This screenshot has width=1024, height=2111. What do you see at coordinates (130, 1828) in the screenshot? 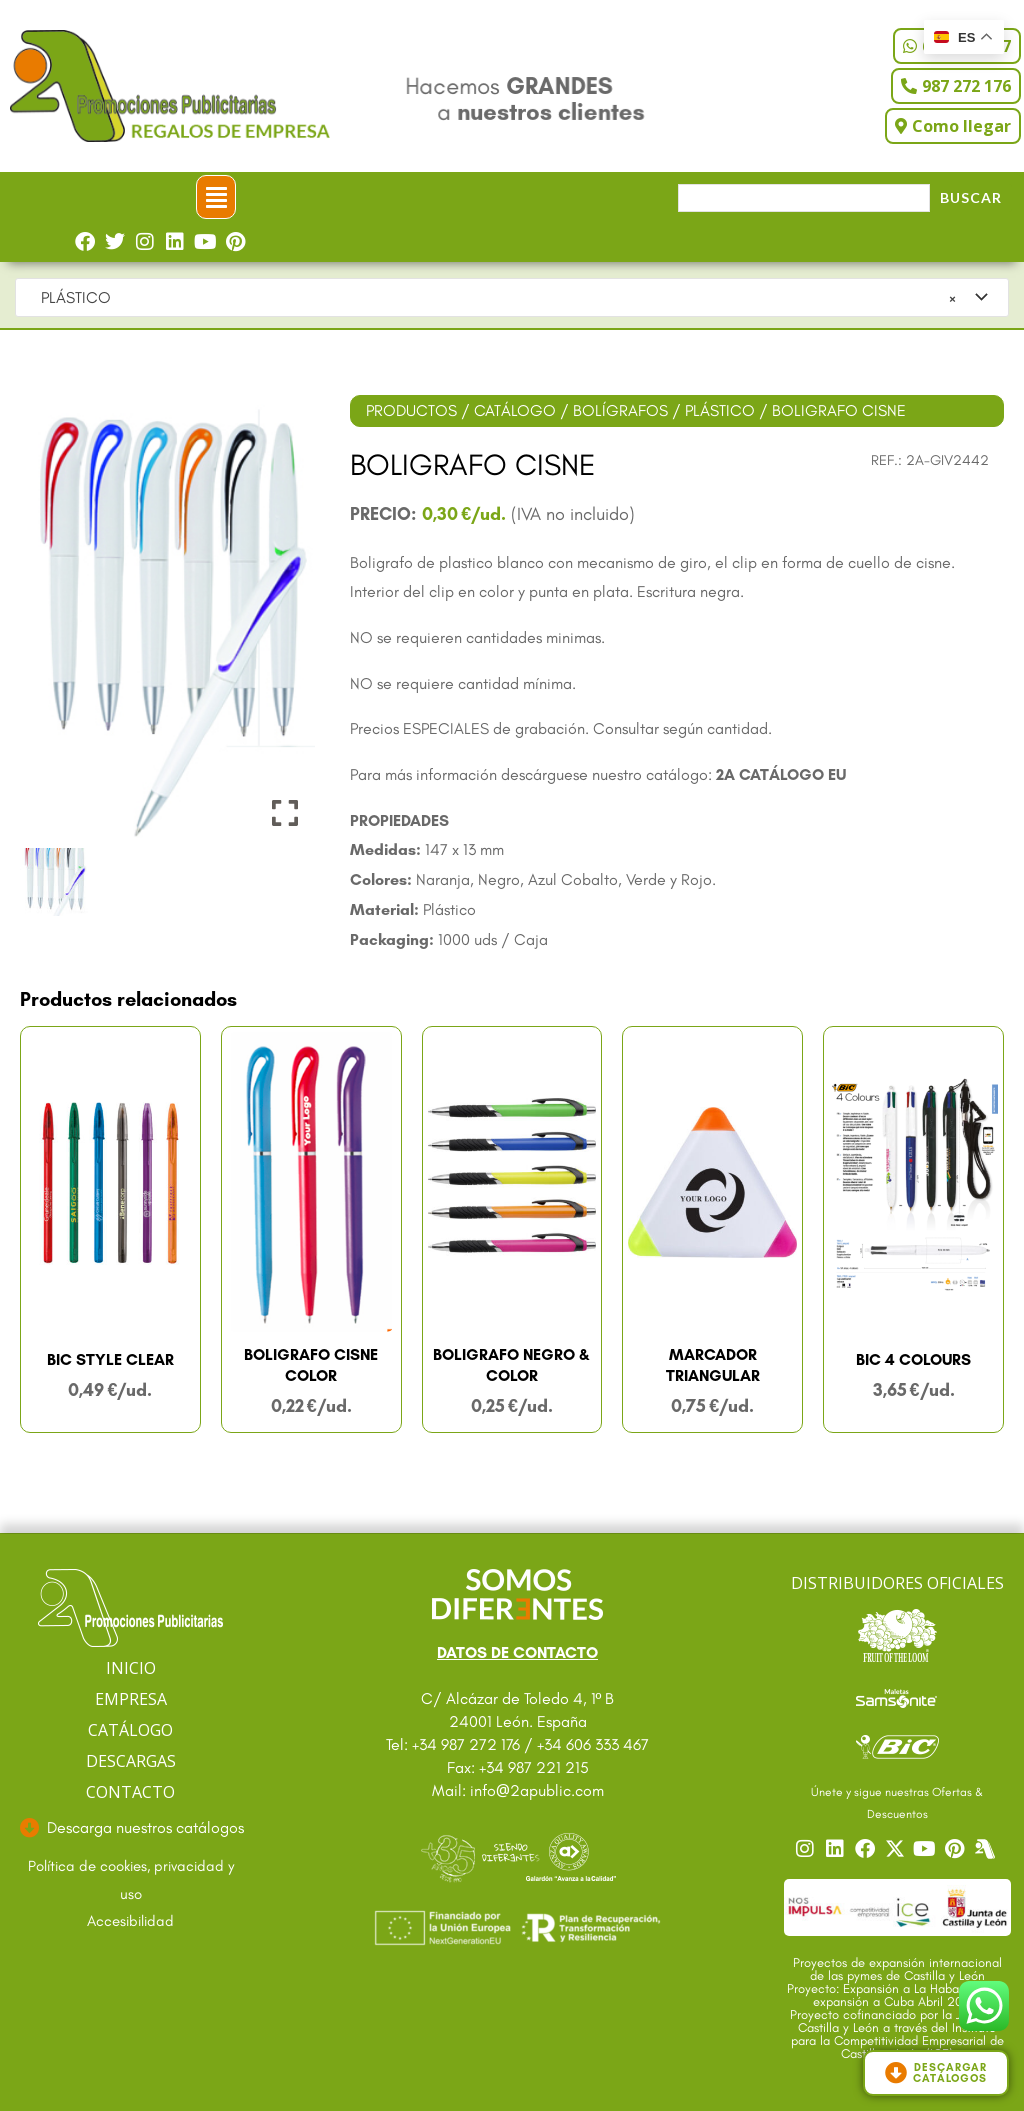
I see `[Ir a descargas]` at bounding box center [130, 1828].